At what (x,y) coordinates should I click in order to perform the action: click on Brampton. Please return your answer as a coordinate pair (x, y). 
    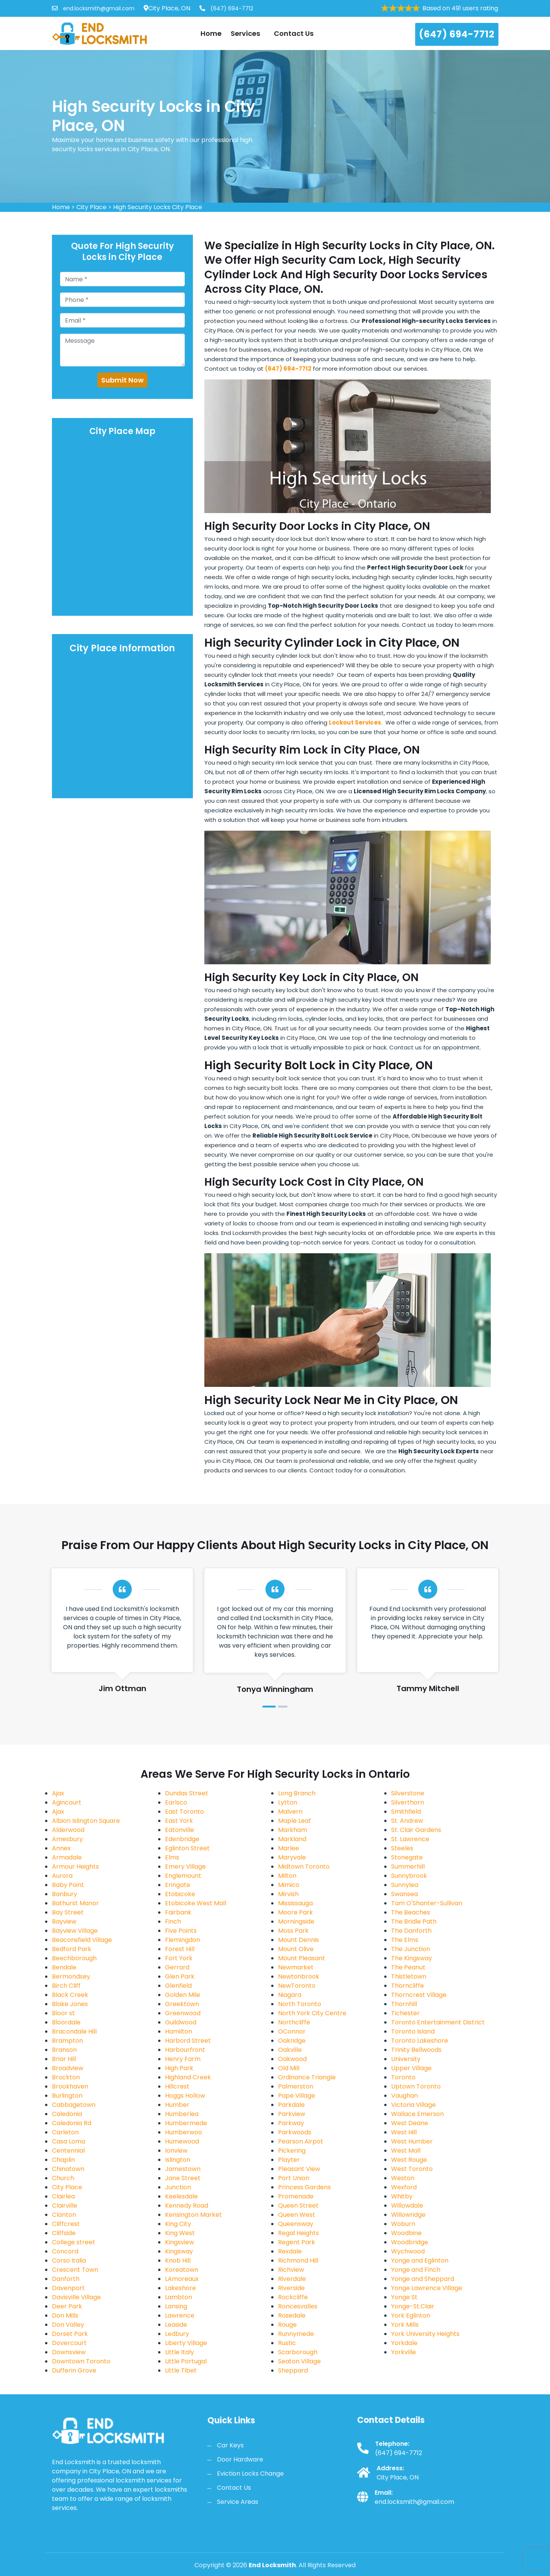
    Looking at the image, I should click on (67, 2040).